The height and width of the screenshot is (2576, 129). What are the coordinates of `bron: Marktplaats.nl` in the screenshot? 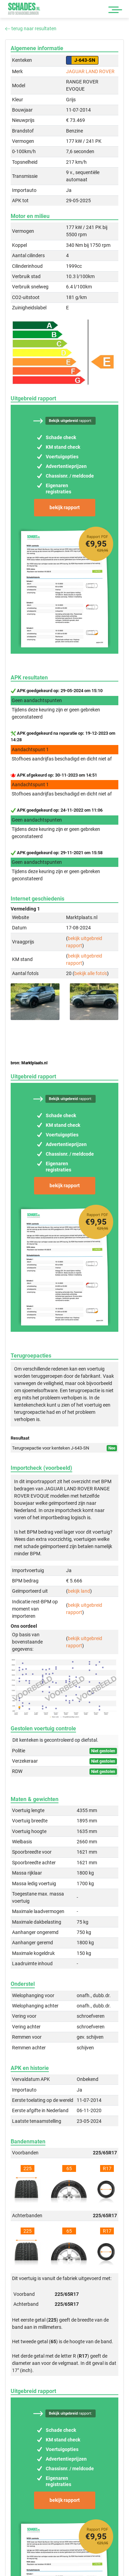 It's located at (29, 1063).